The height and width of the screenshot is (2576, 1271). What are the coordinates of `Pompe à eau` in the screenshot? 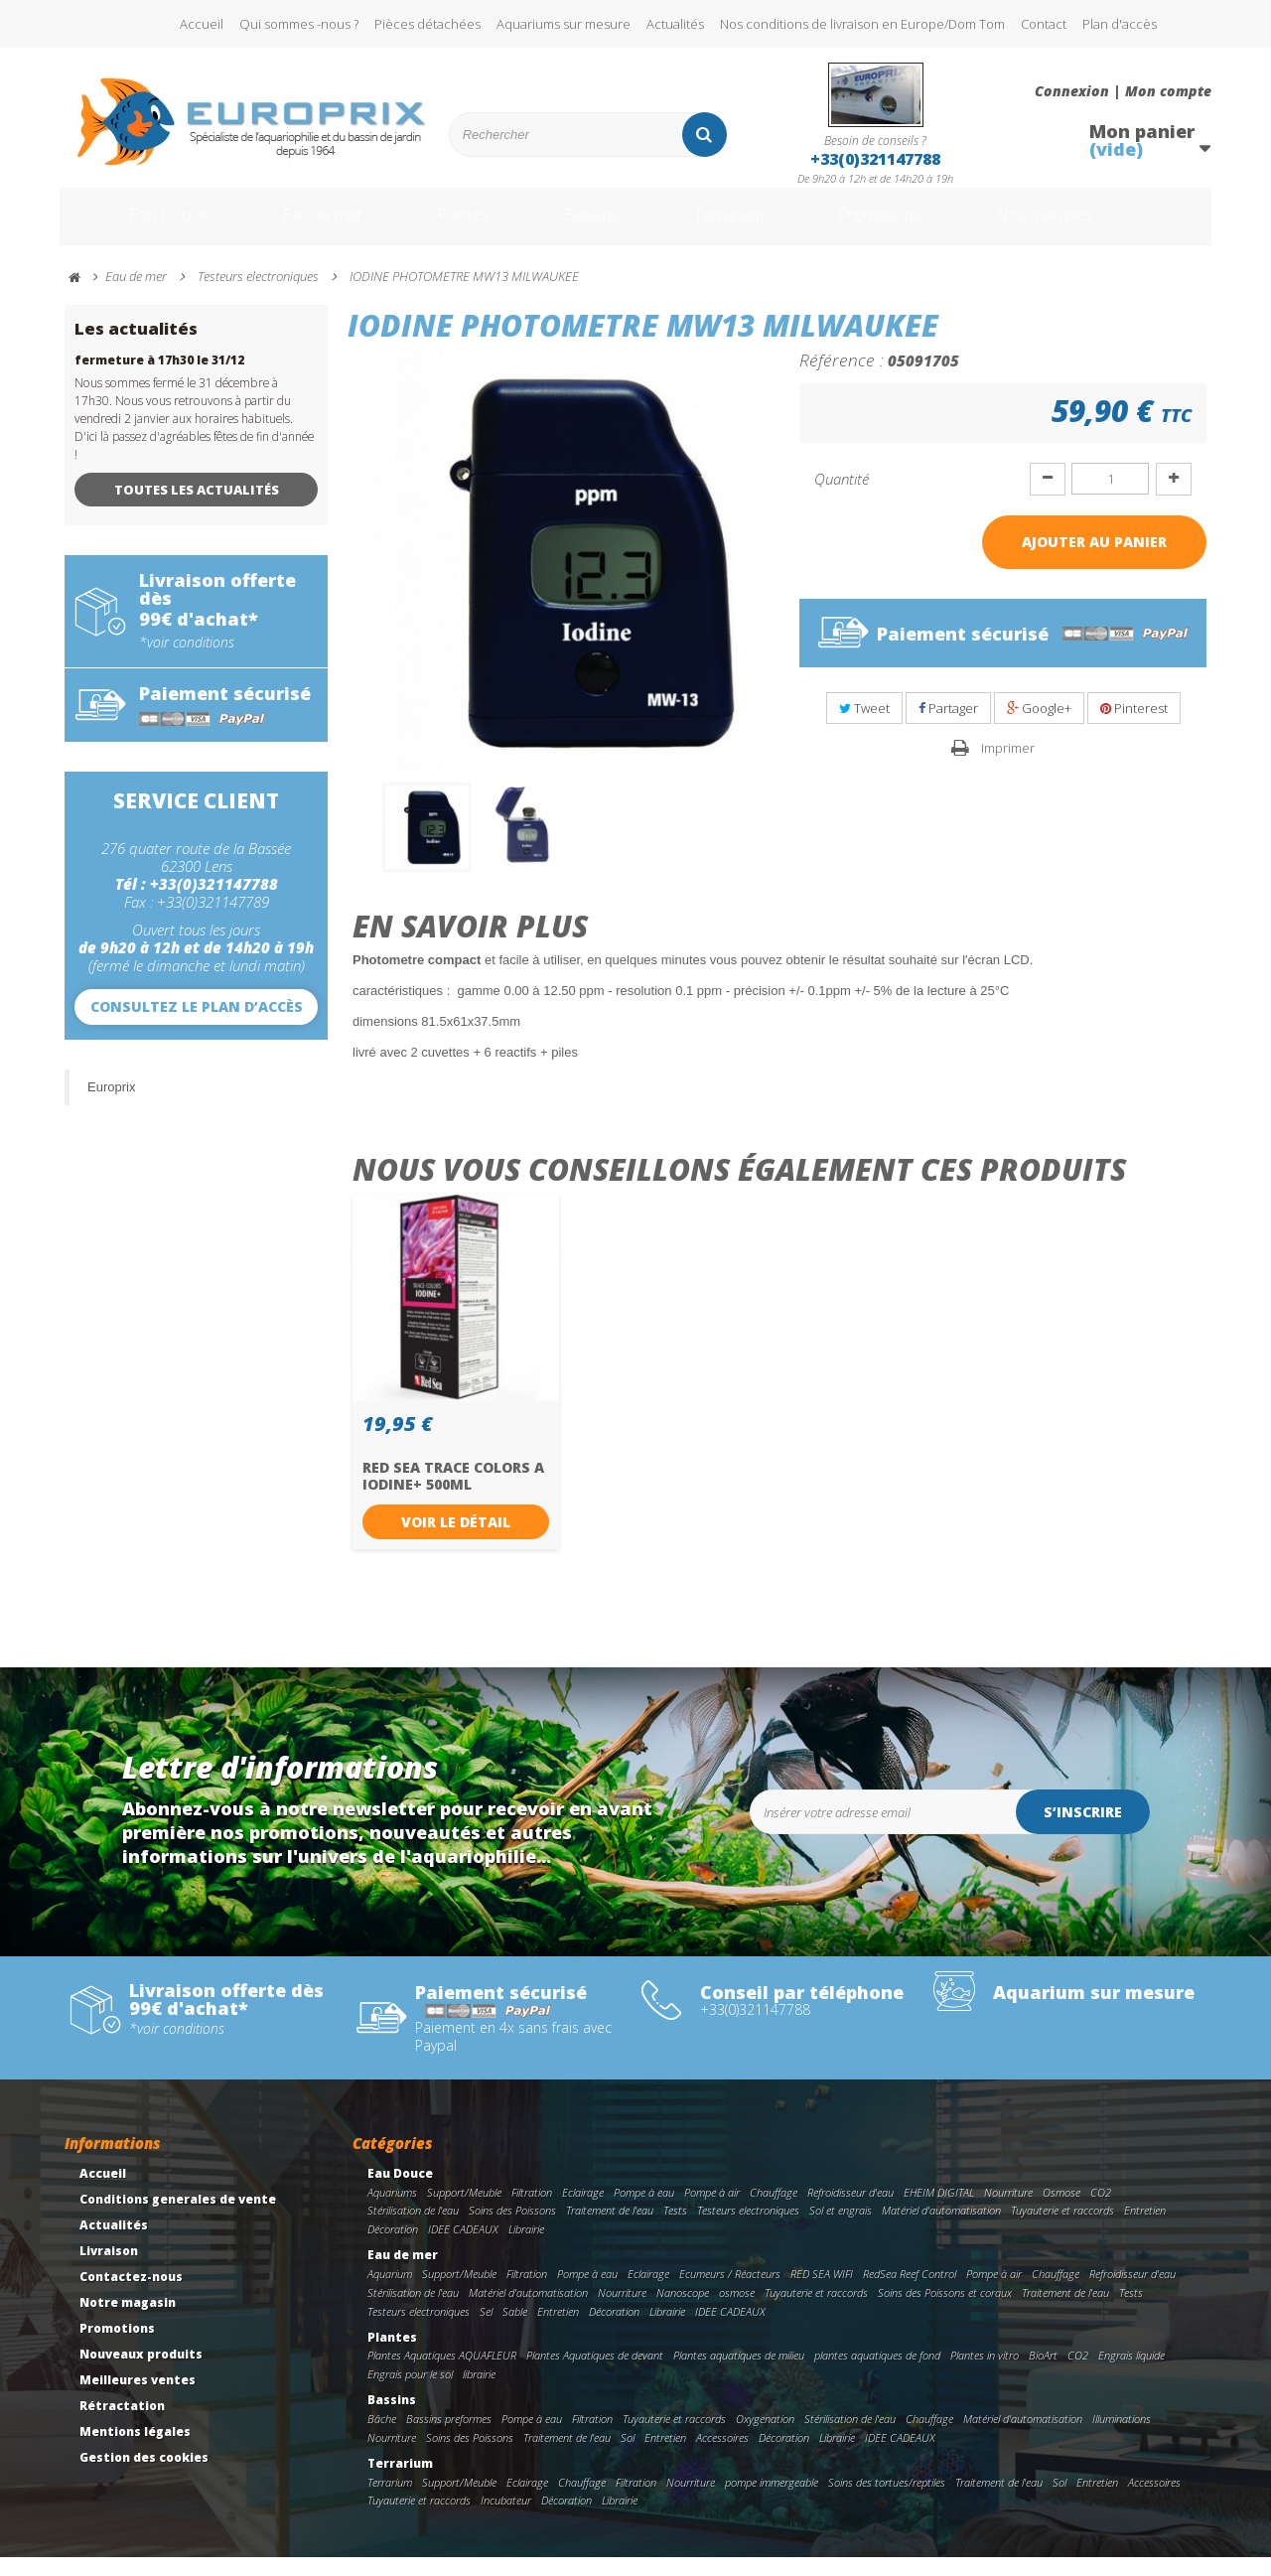 It's located at (644, 2211).